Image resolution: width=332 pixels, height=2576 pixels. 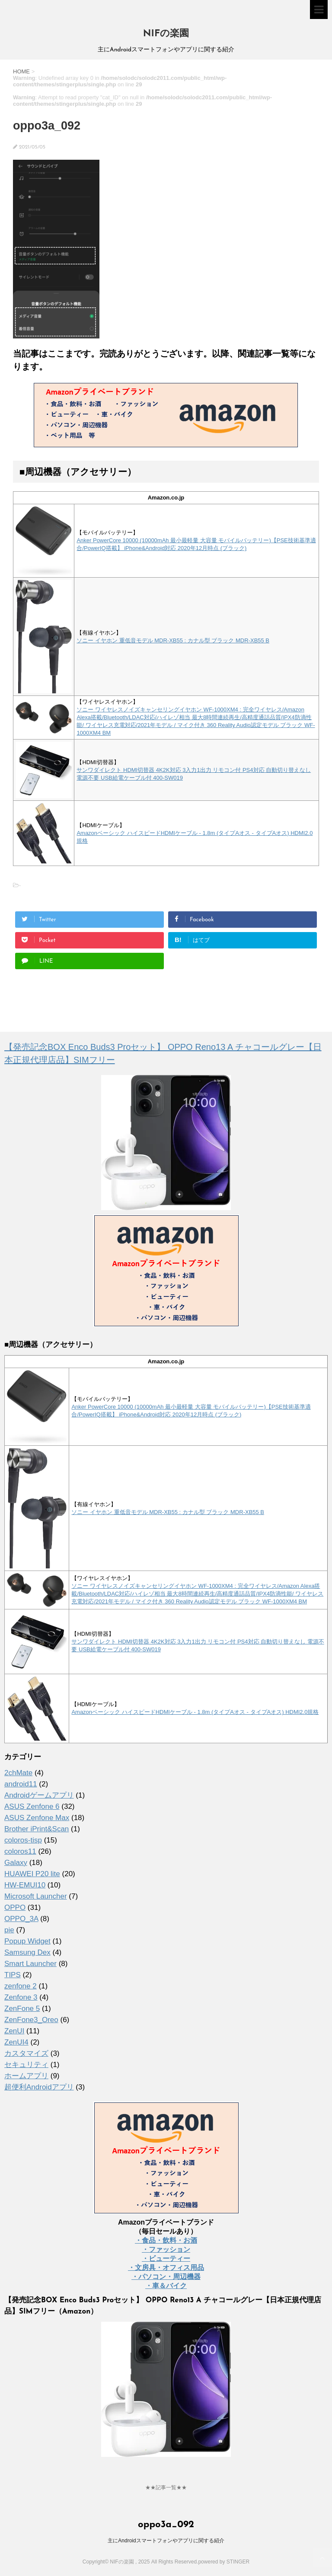 What do you see at coordinates (15, 1907) in the screenshot?
I see `OPPO` at bounding box center [15, 1907].